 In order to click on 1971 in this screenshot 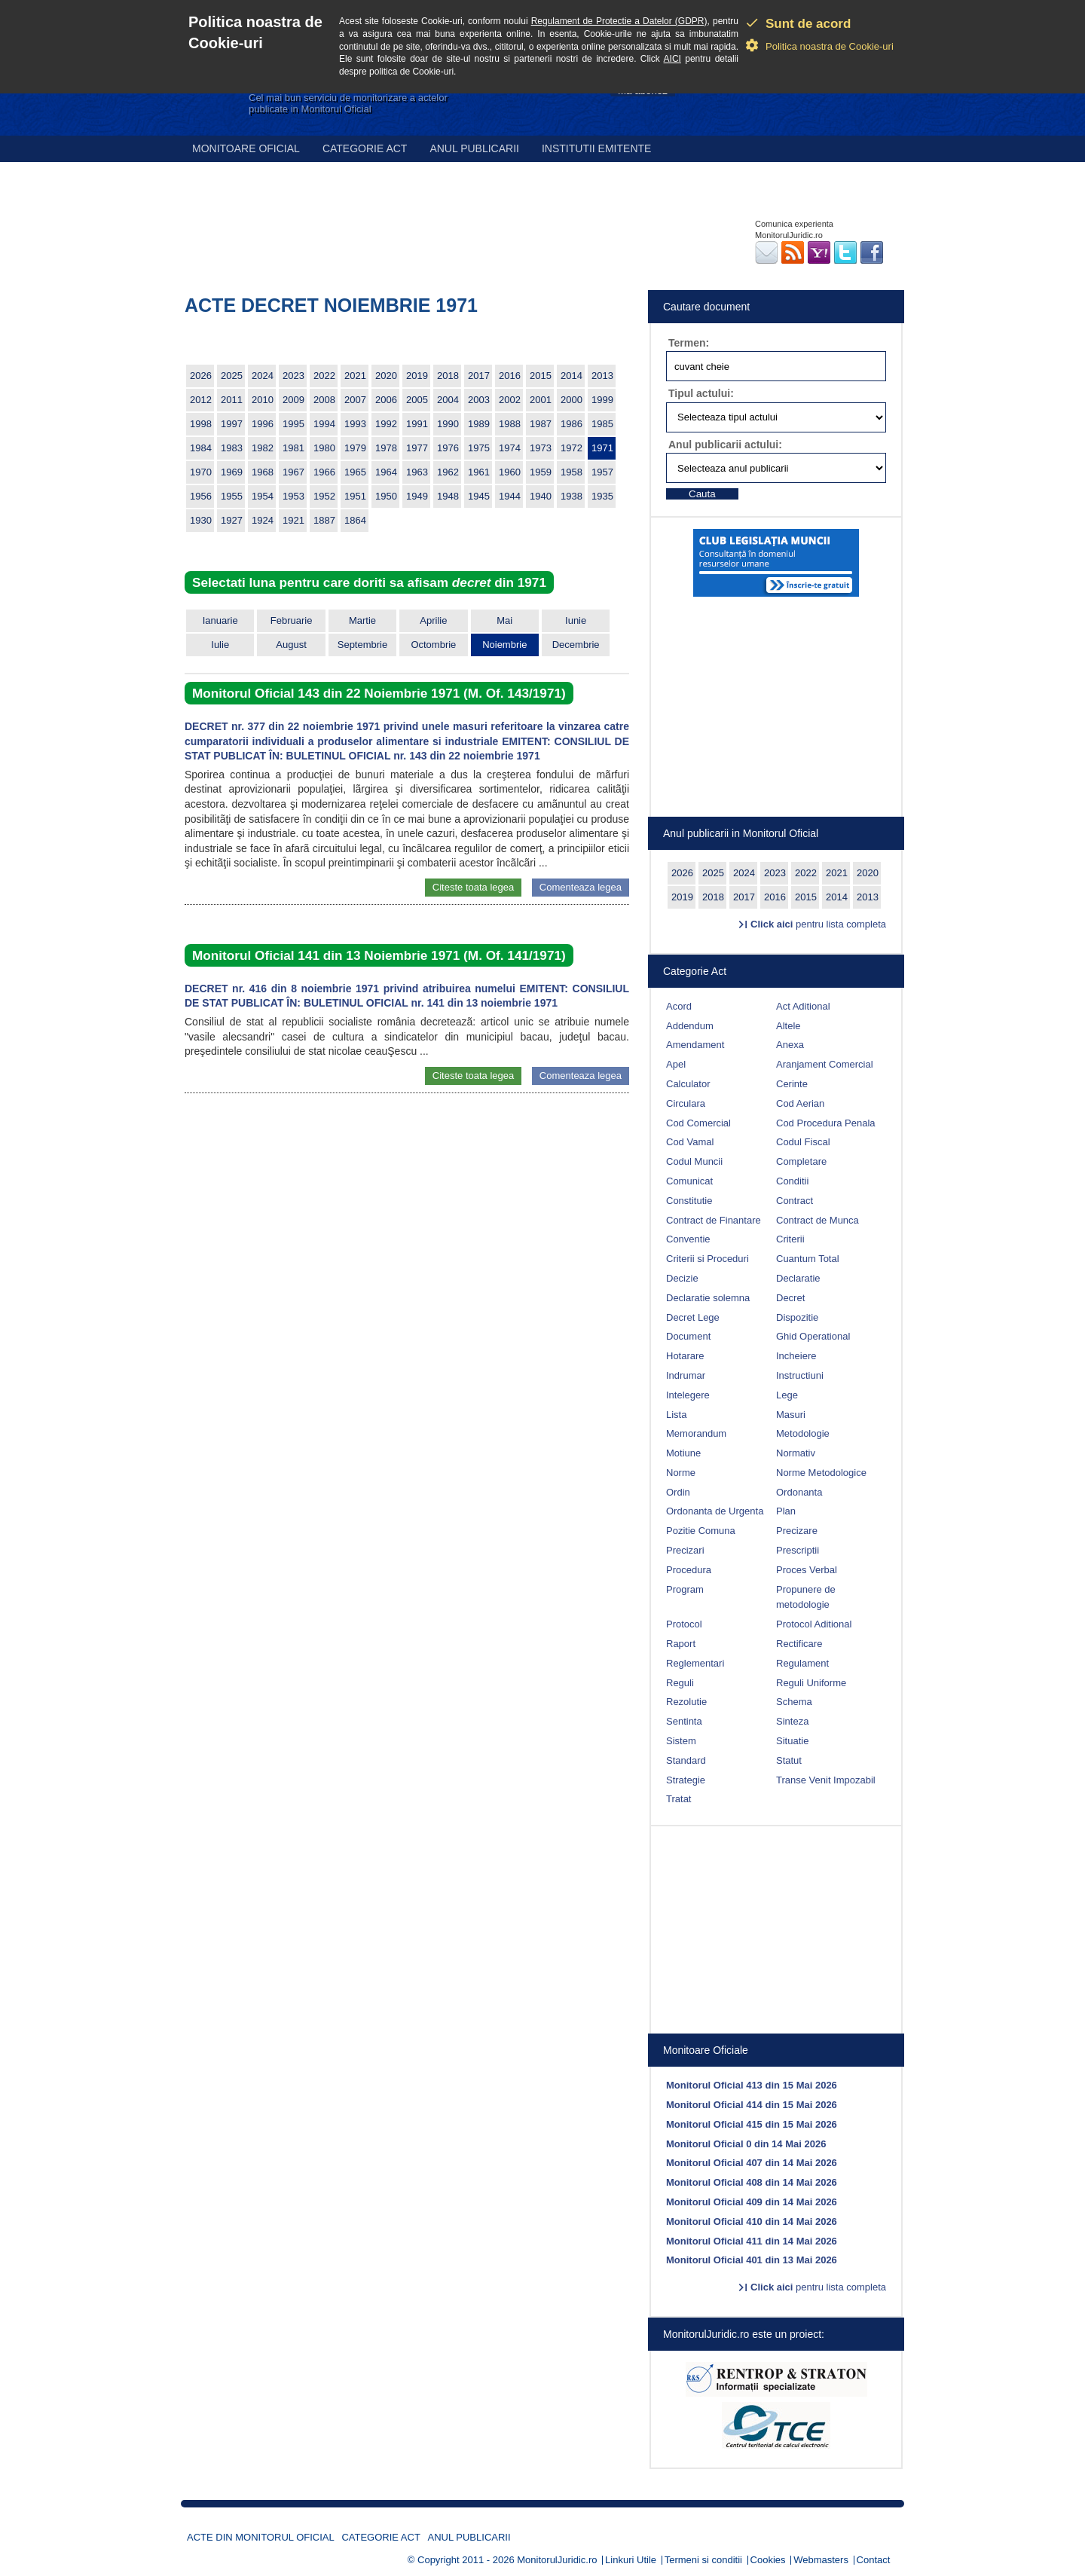, I will do `click(602, 448)`.